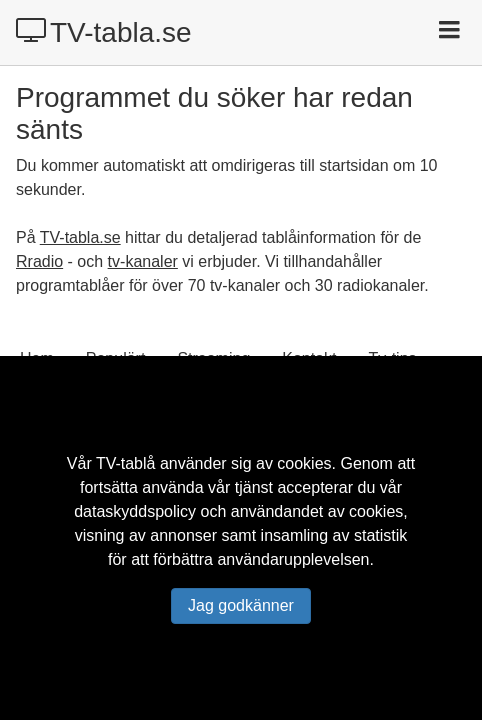 This screenshot has width=482, height=720. What do you see at coordinates (126, 463) in the screenshot?
I see `TV-tablå` at bounding box center [126, 463].